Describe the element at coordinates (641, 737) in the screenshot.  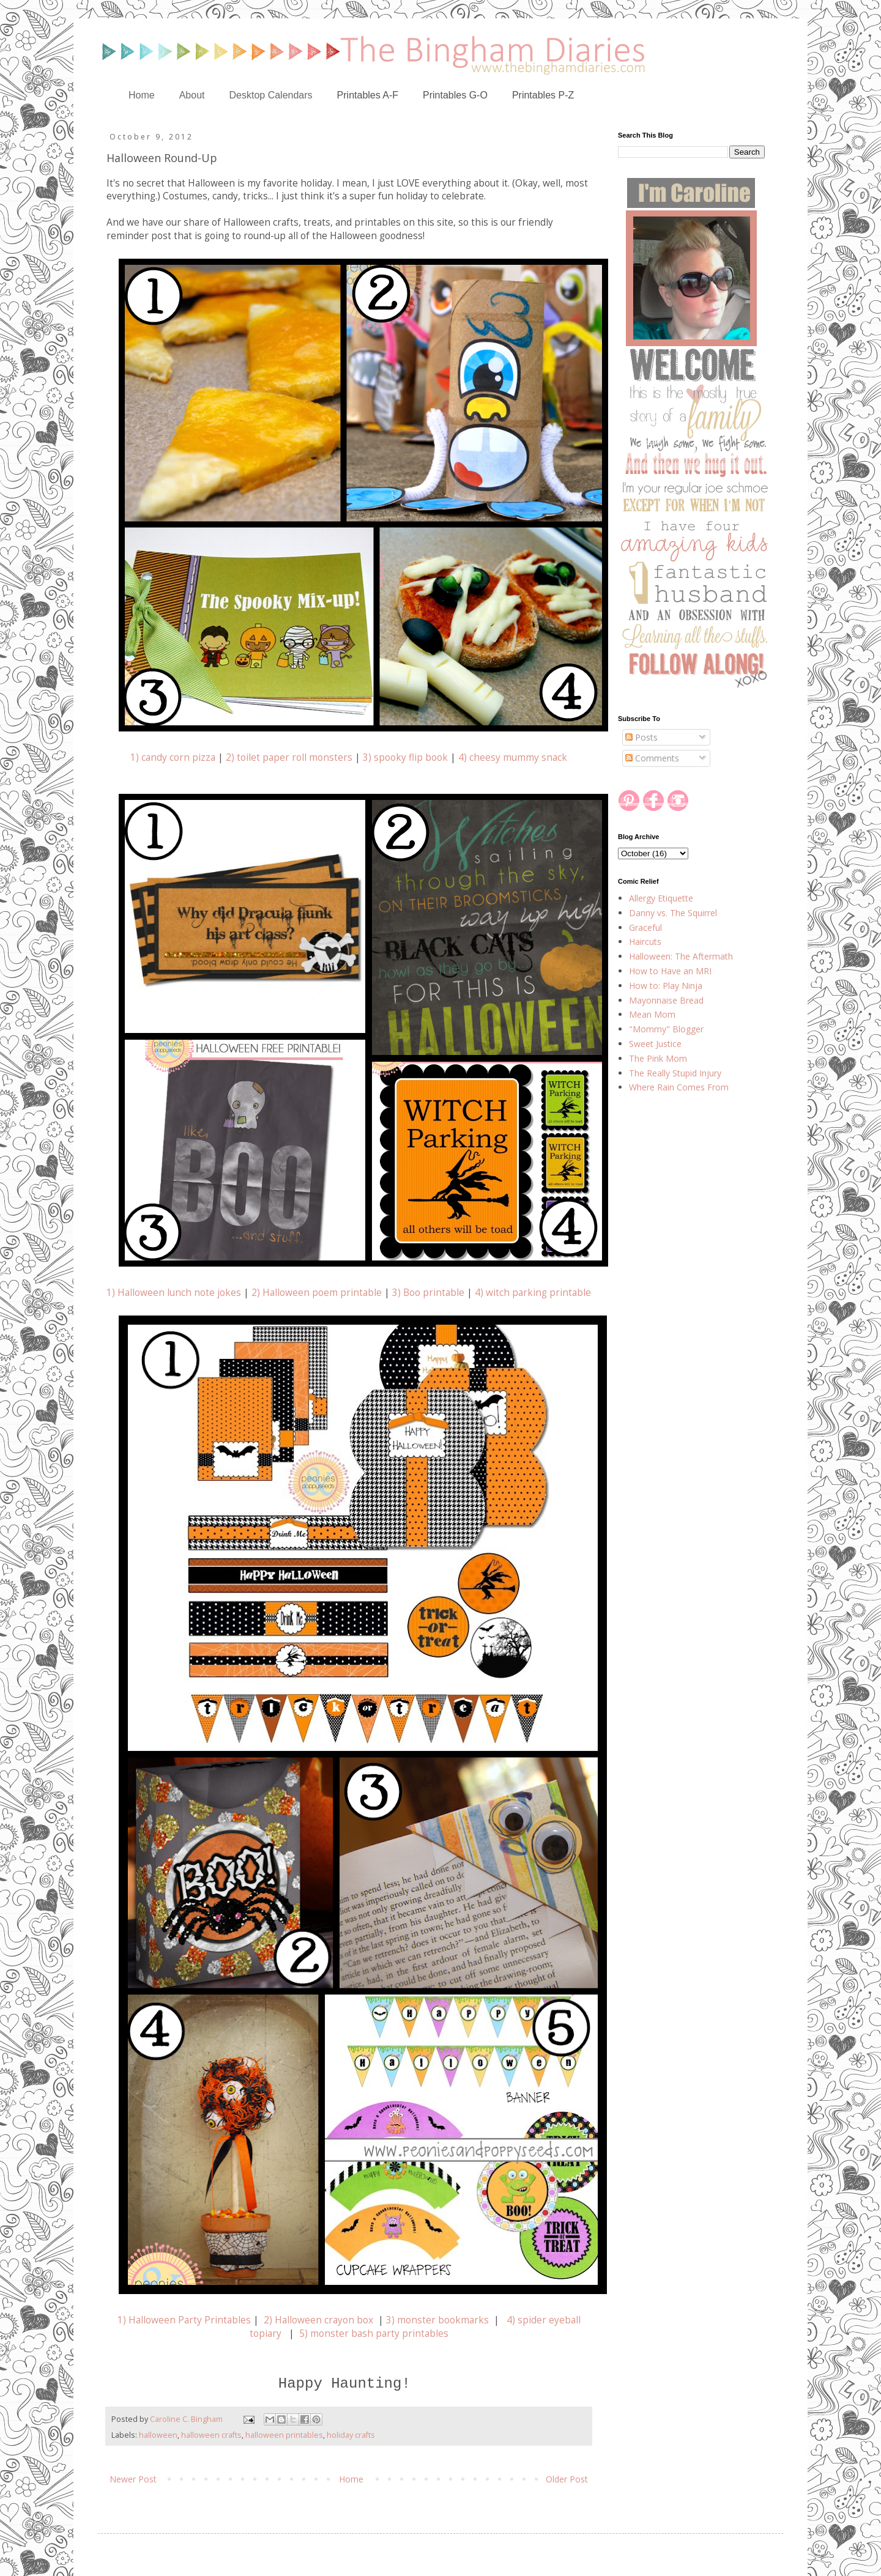
I see `Posts` at that location.